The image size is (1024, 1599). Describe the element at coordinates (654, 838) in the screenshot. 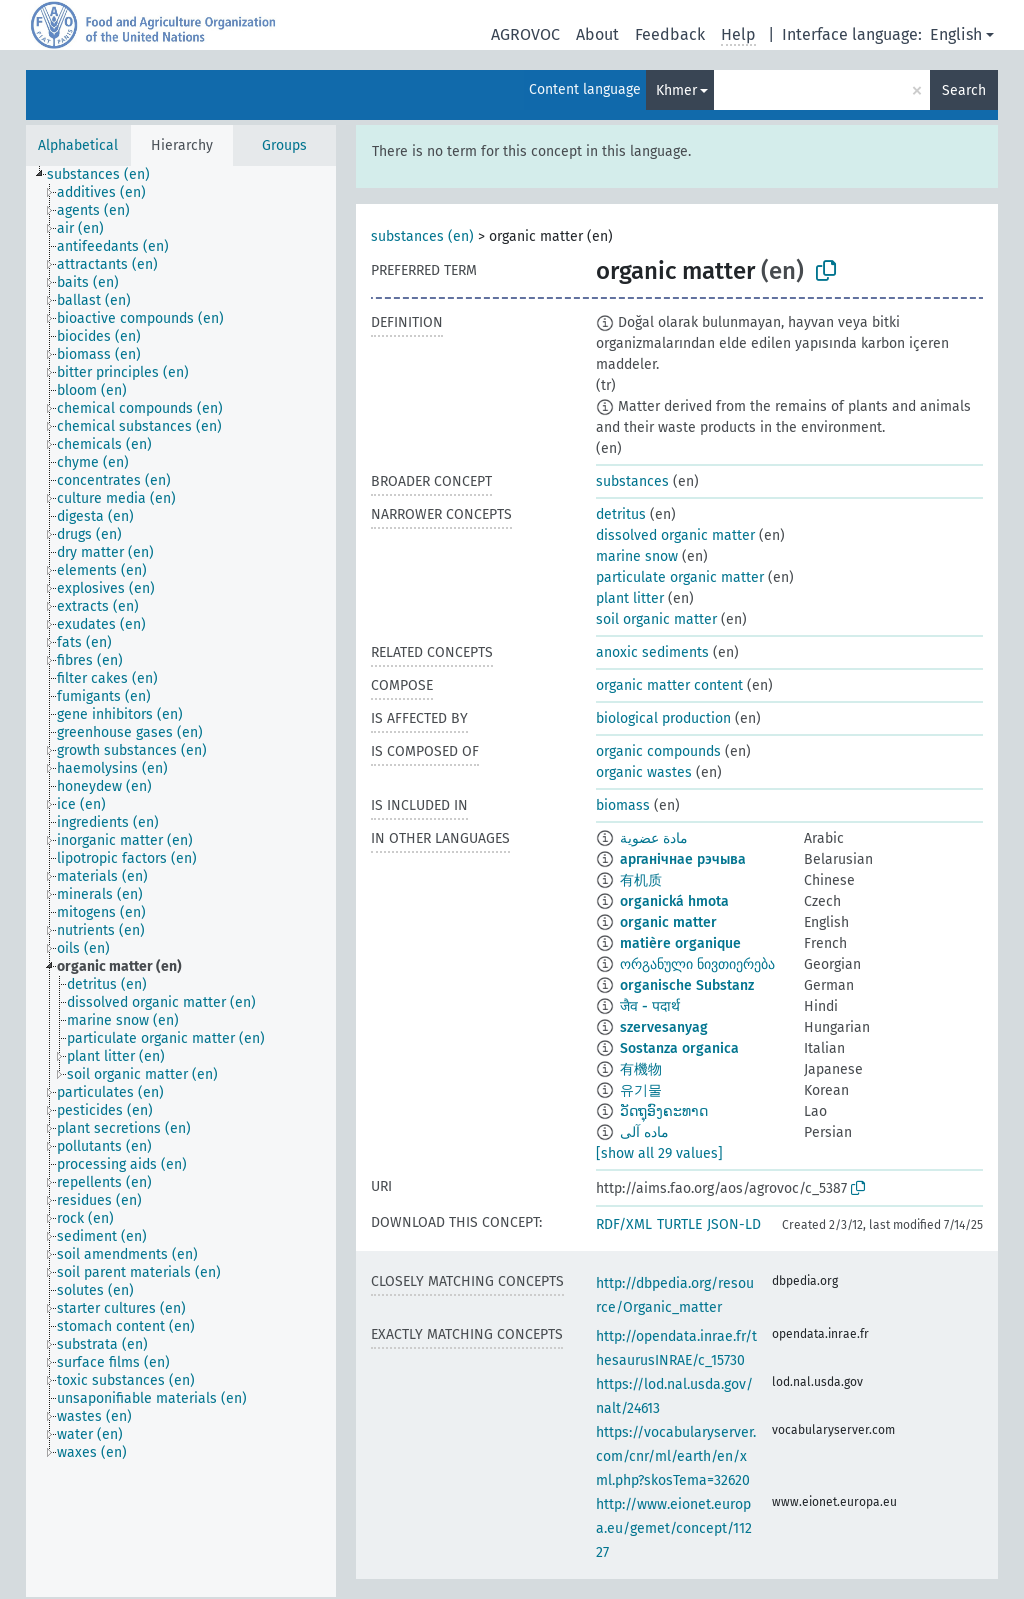

I see `مادة عضوية` at that location.